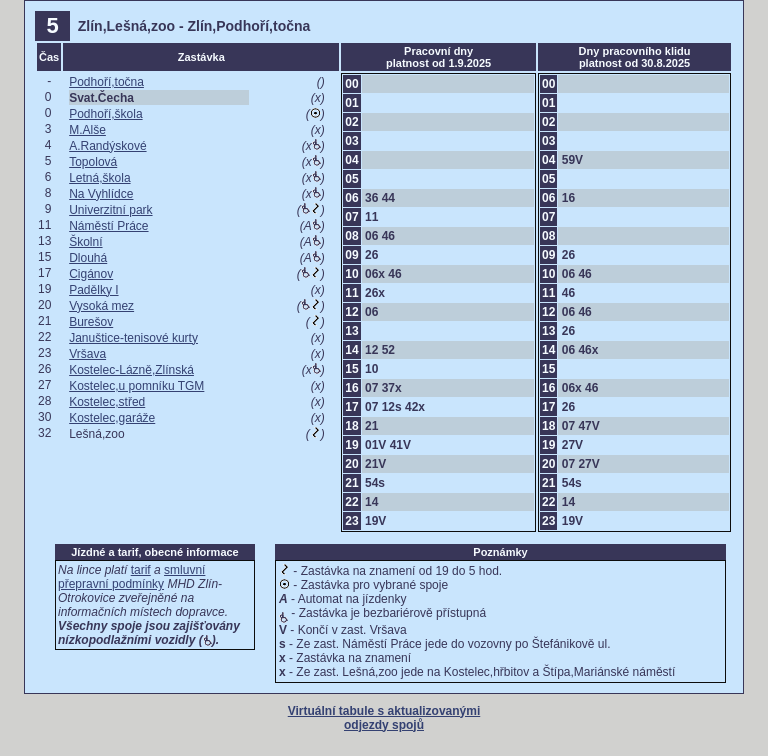 This screenshot has height=756, width=768. I want to click on Burešov, so click(91, 322).